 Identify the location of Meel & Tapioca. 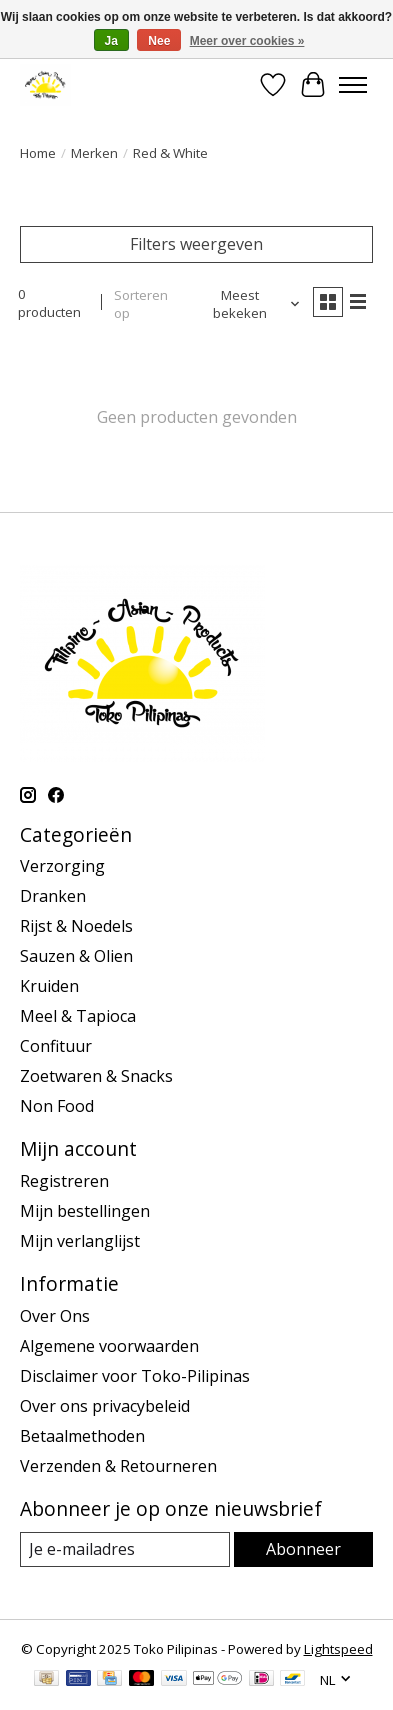
(78, 1016).